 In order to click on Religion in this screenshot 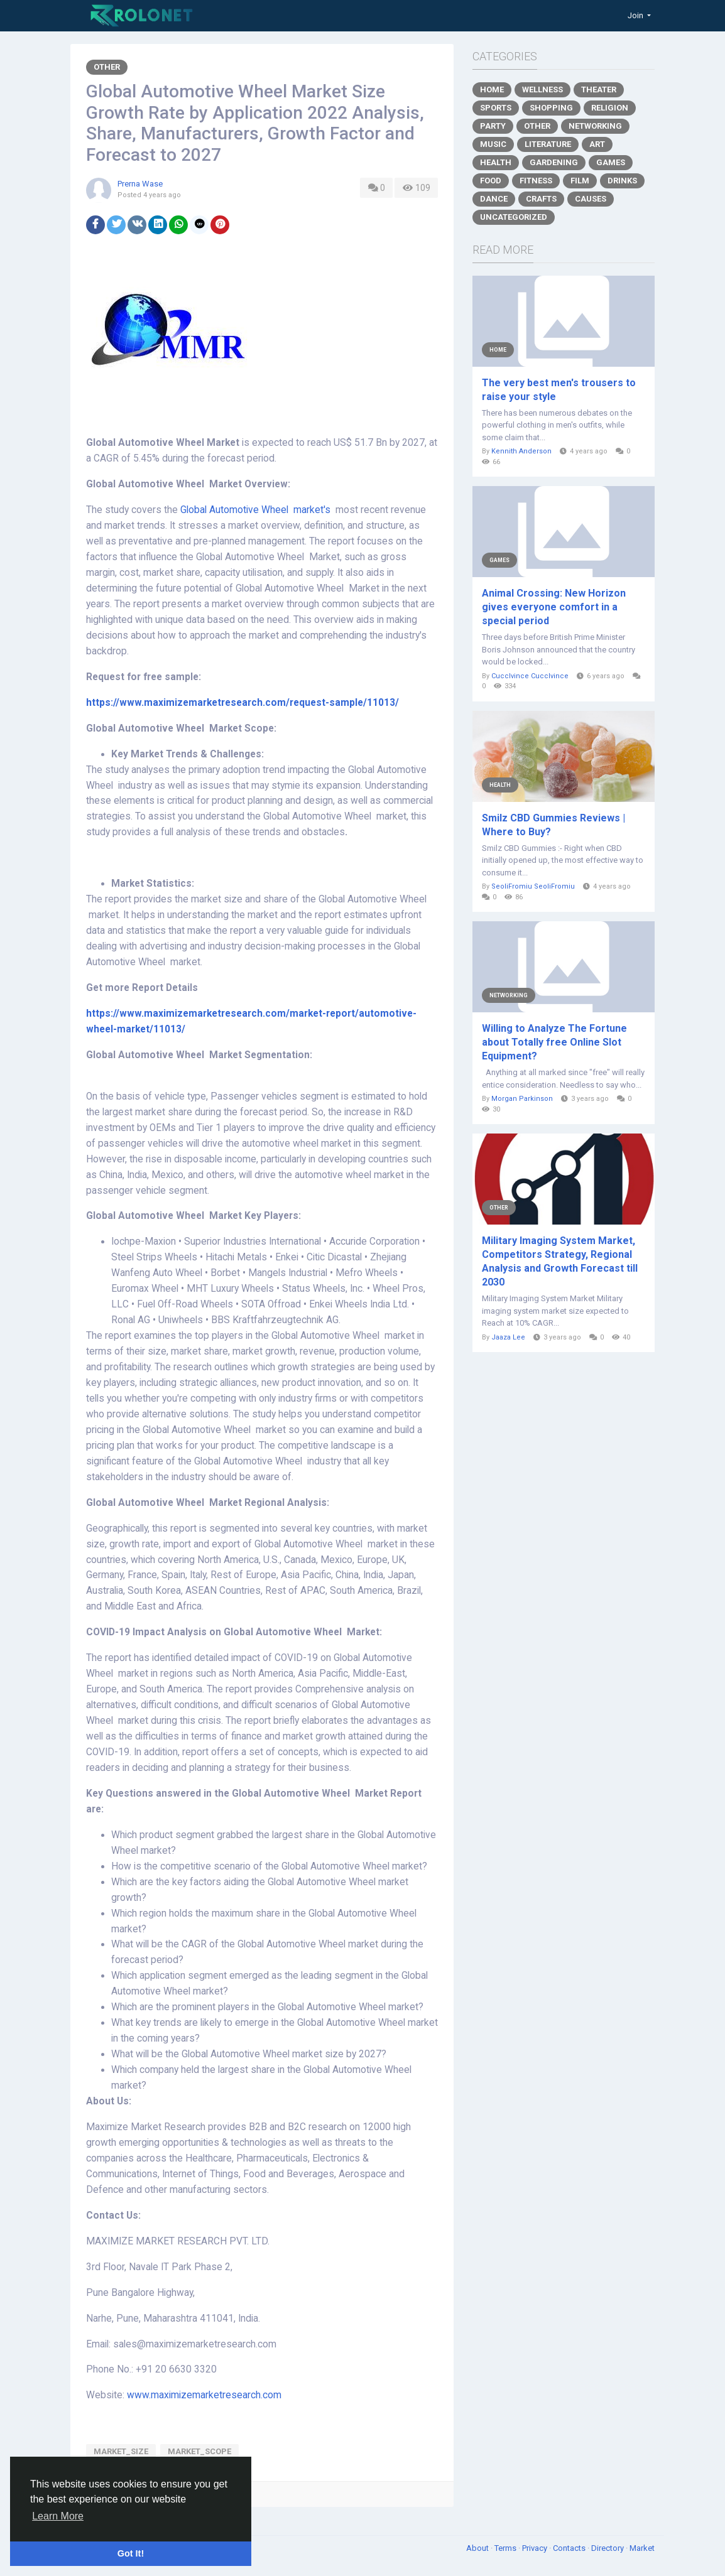, I will do `click(609, 107)`.